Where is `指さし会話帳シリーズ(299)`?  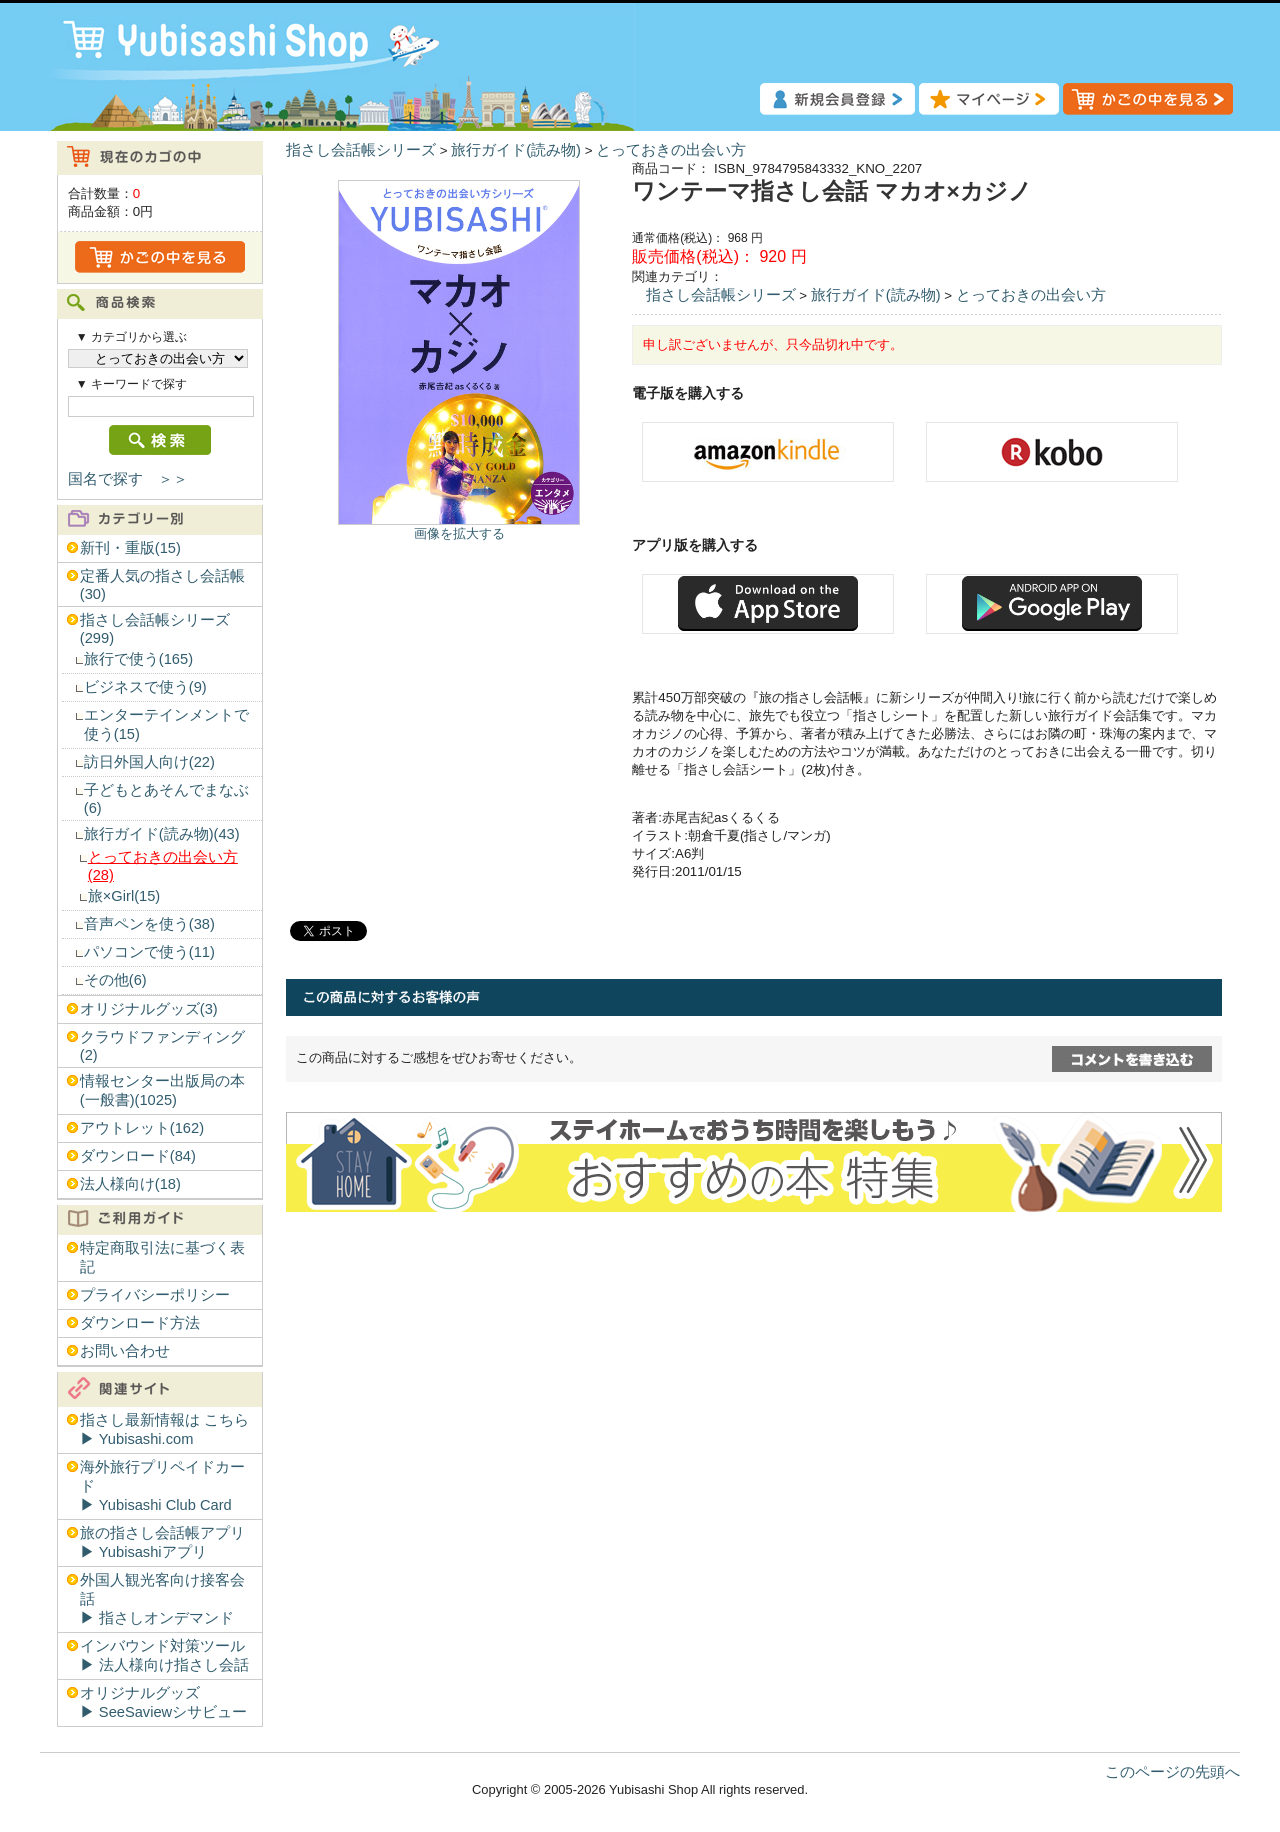
指さし会話帳シリーズ(299) is located at coordinates (155, 629).